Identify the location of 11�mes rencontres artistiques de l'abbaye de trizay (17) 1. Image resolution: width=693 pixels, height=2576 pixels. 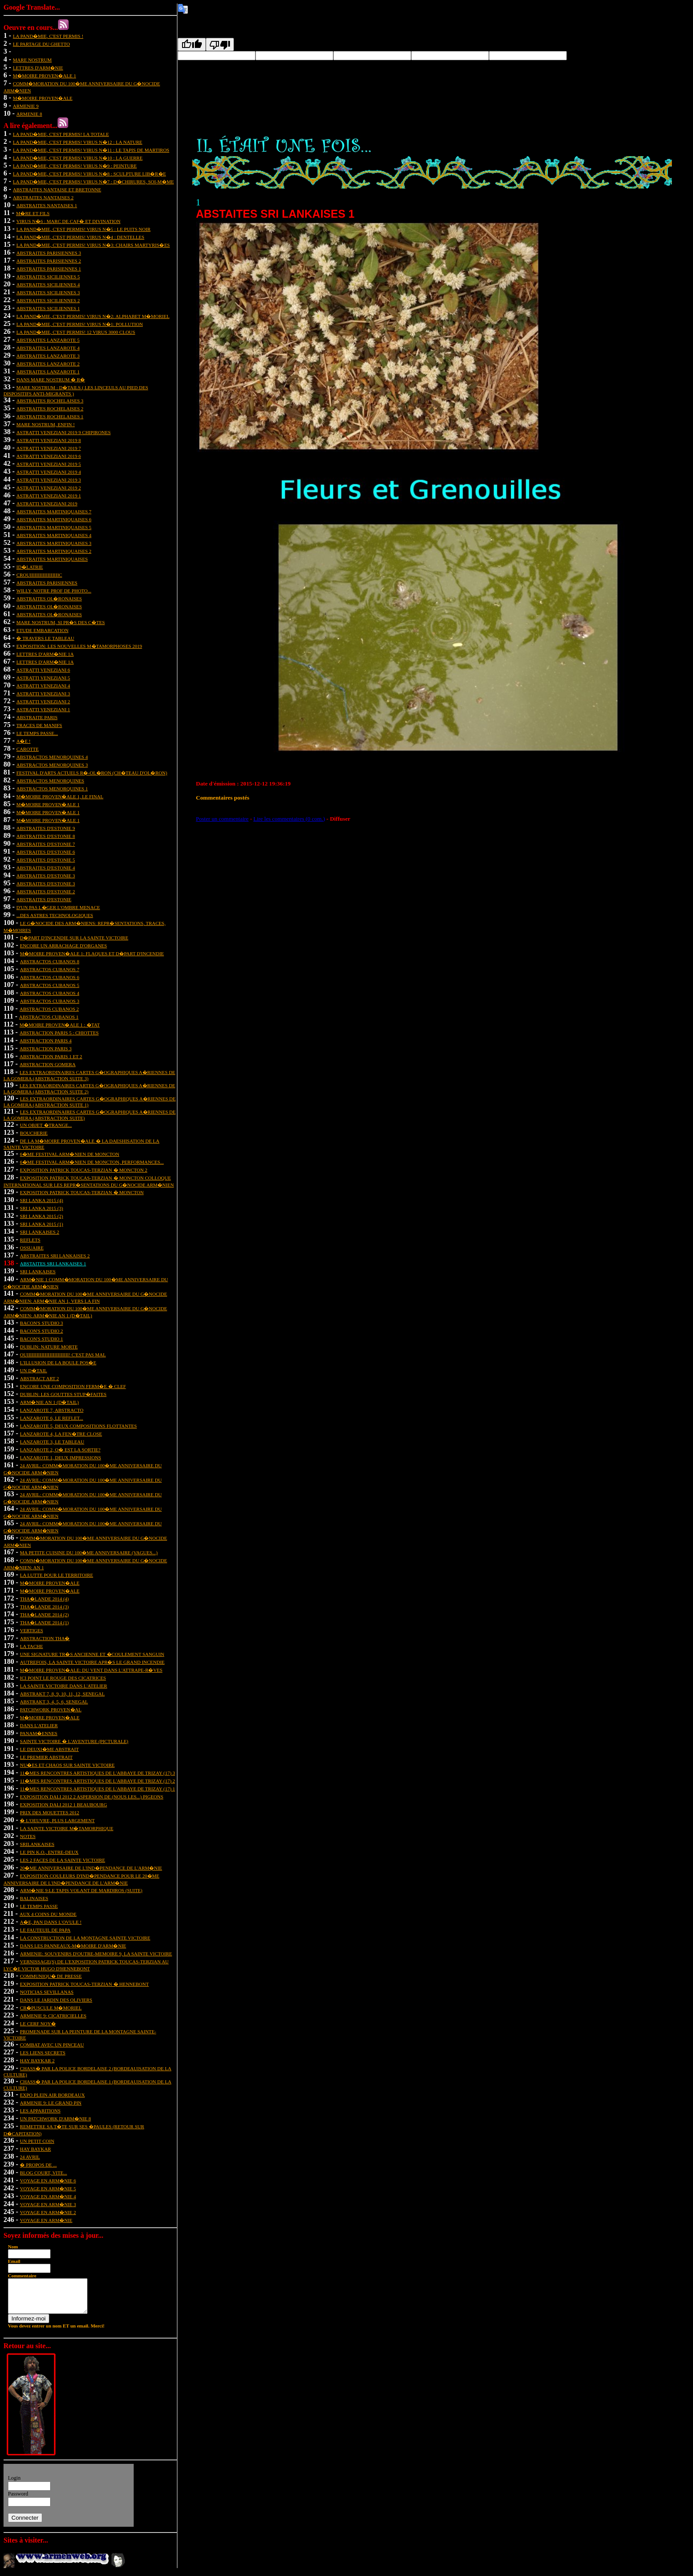
(97, 1788).